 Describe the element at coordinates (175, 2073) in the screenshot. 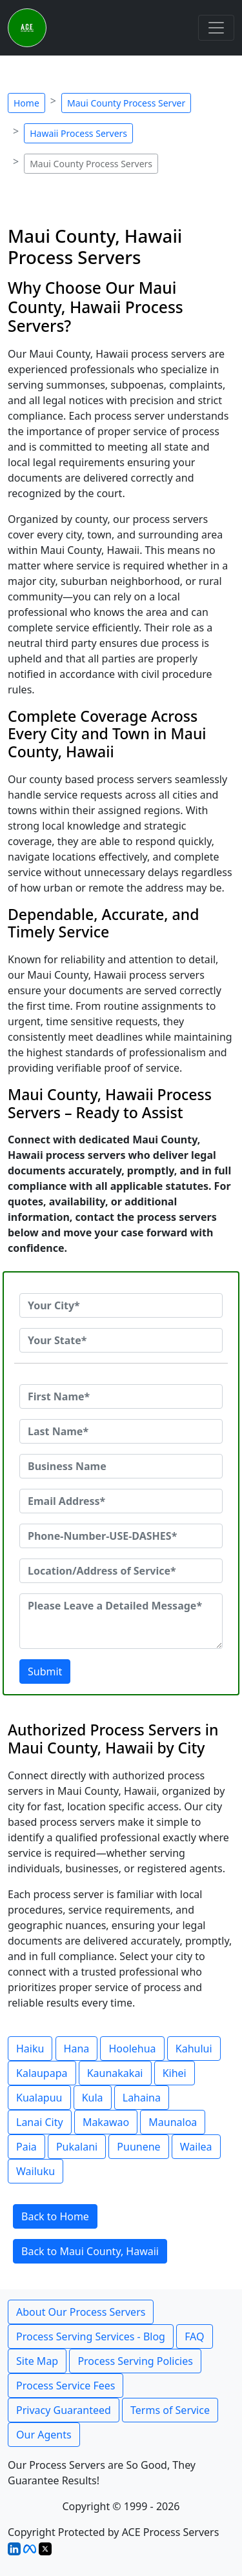

I see `Kihei` at that location.